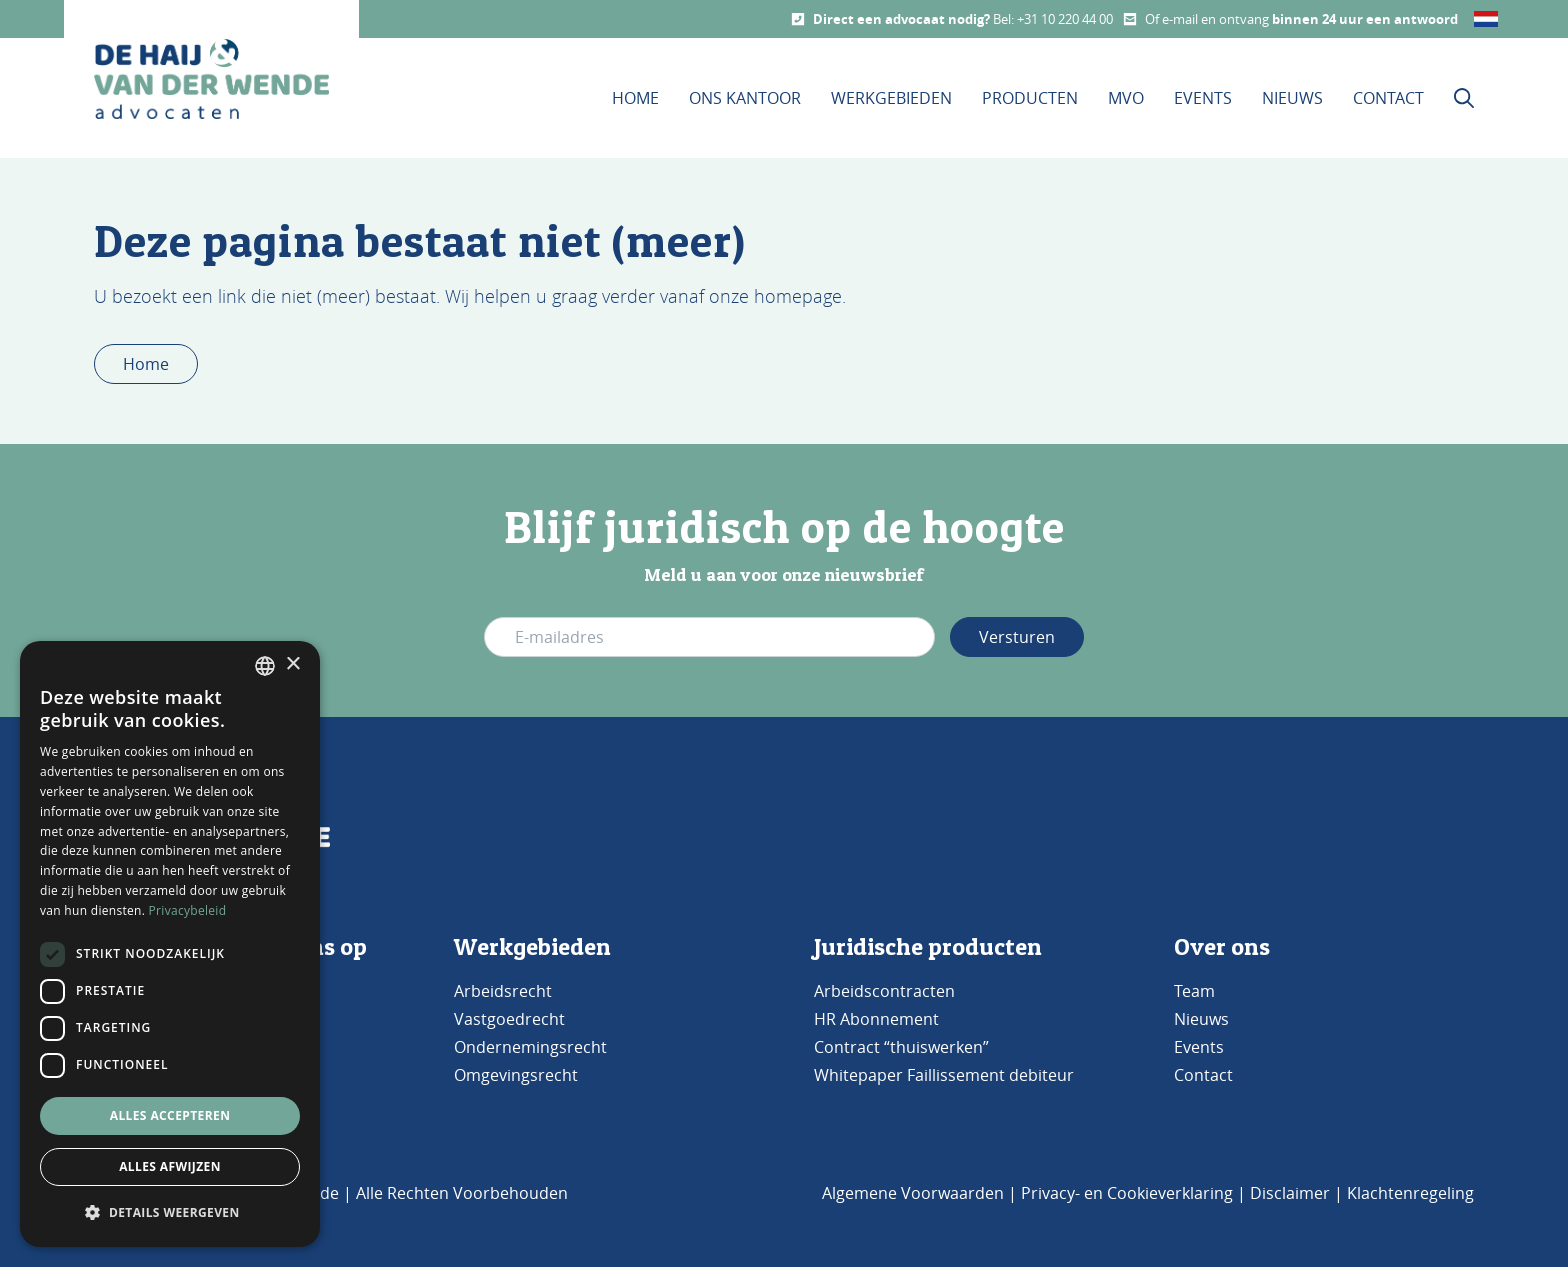 Image resolution: width=1568 pixels, height=1267 pixels. I want to click on Privacy- en Cookieverklaring [Bezoek de pagina Privacy- en cookieverklaring], so click(1127, 1193).